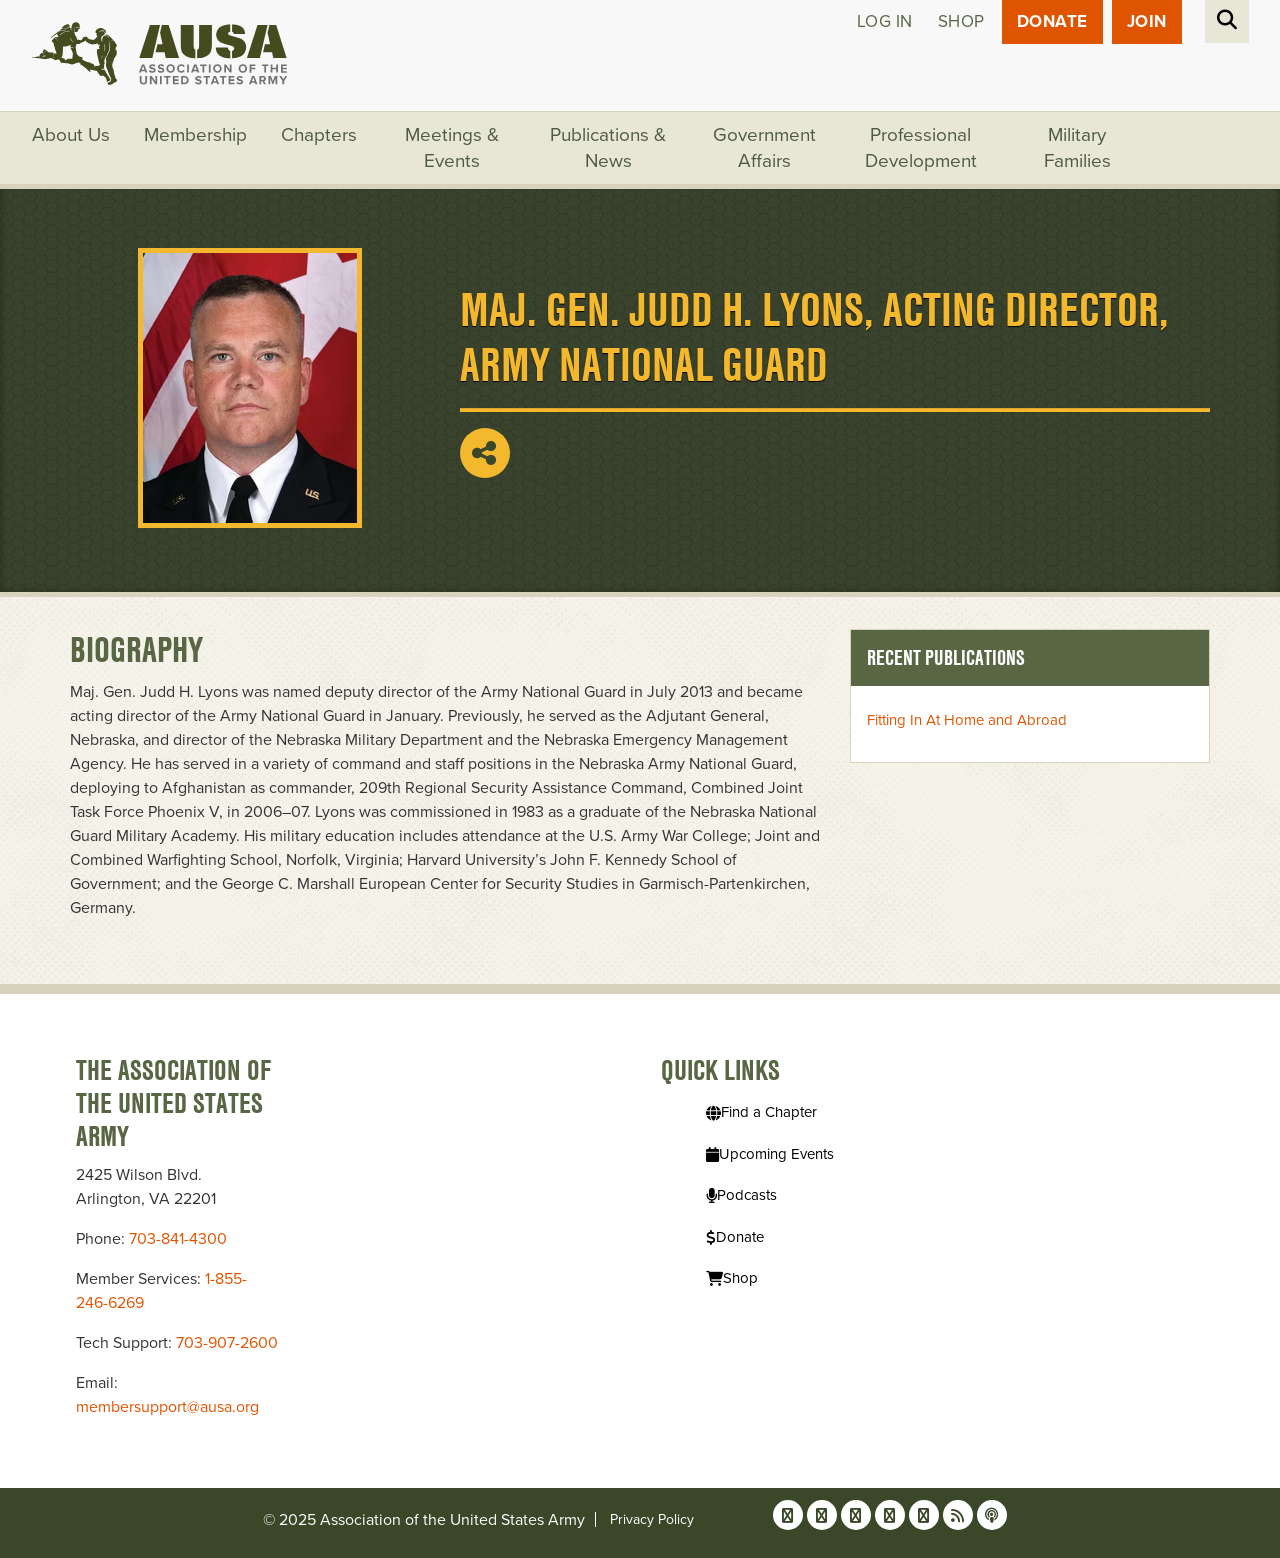  What do you see at coordinates (961, 21) in the screenshot?
I see `Shop` at bounding box center [961, 21].